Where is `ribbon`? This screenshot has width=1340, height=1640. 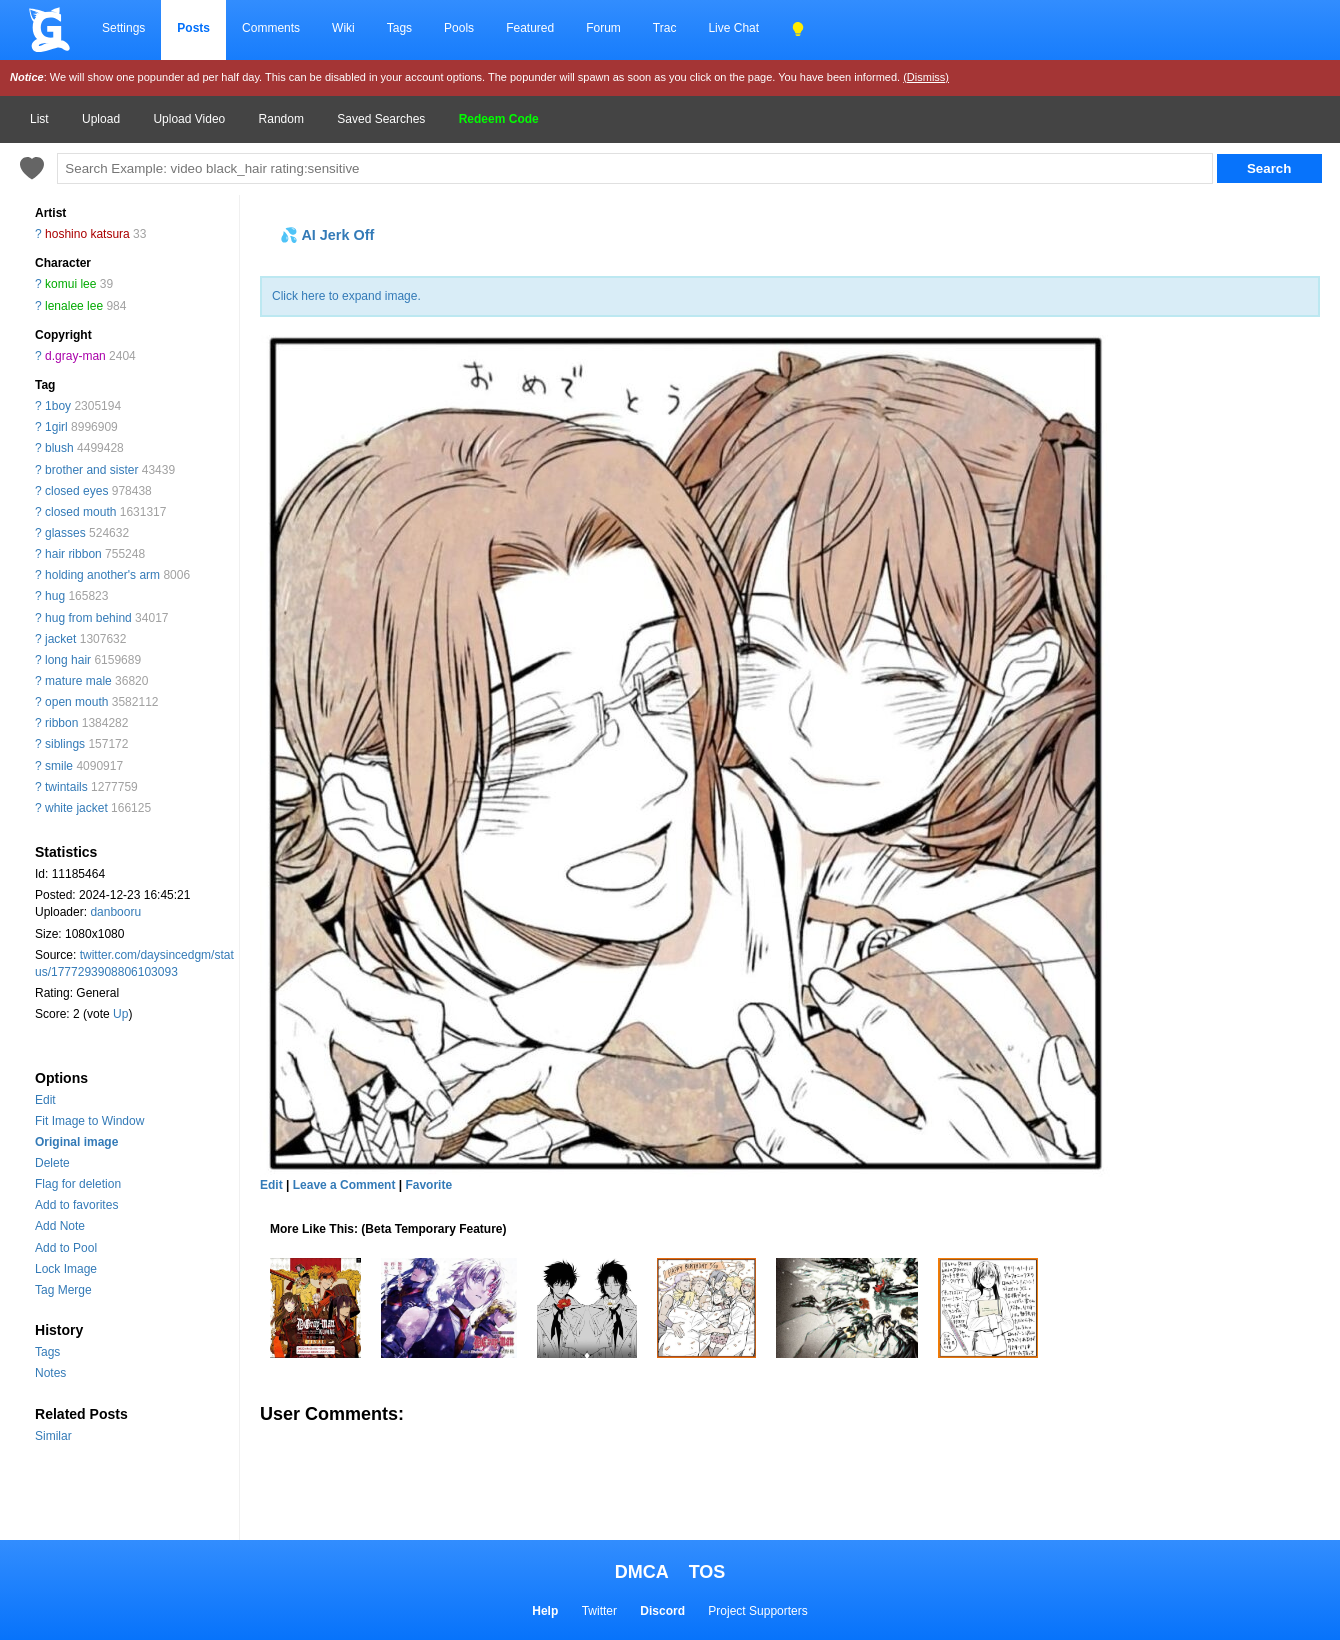
ribbon is located at coordinates (61, 723).